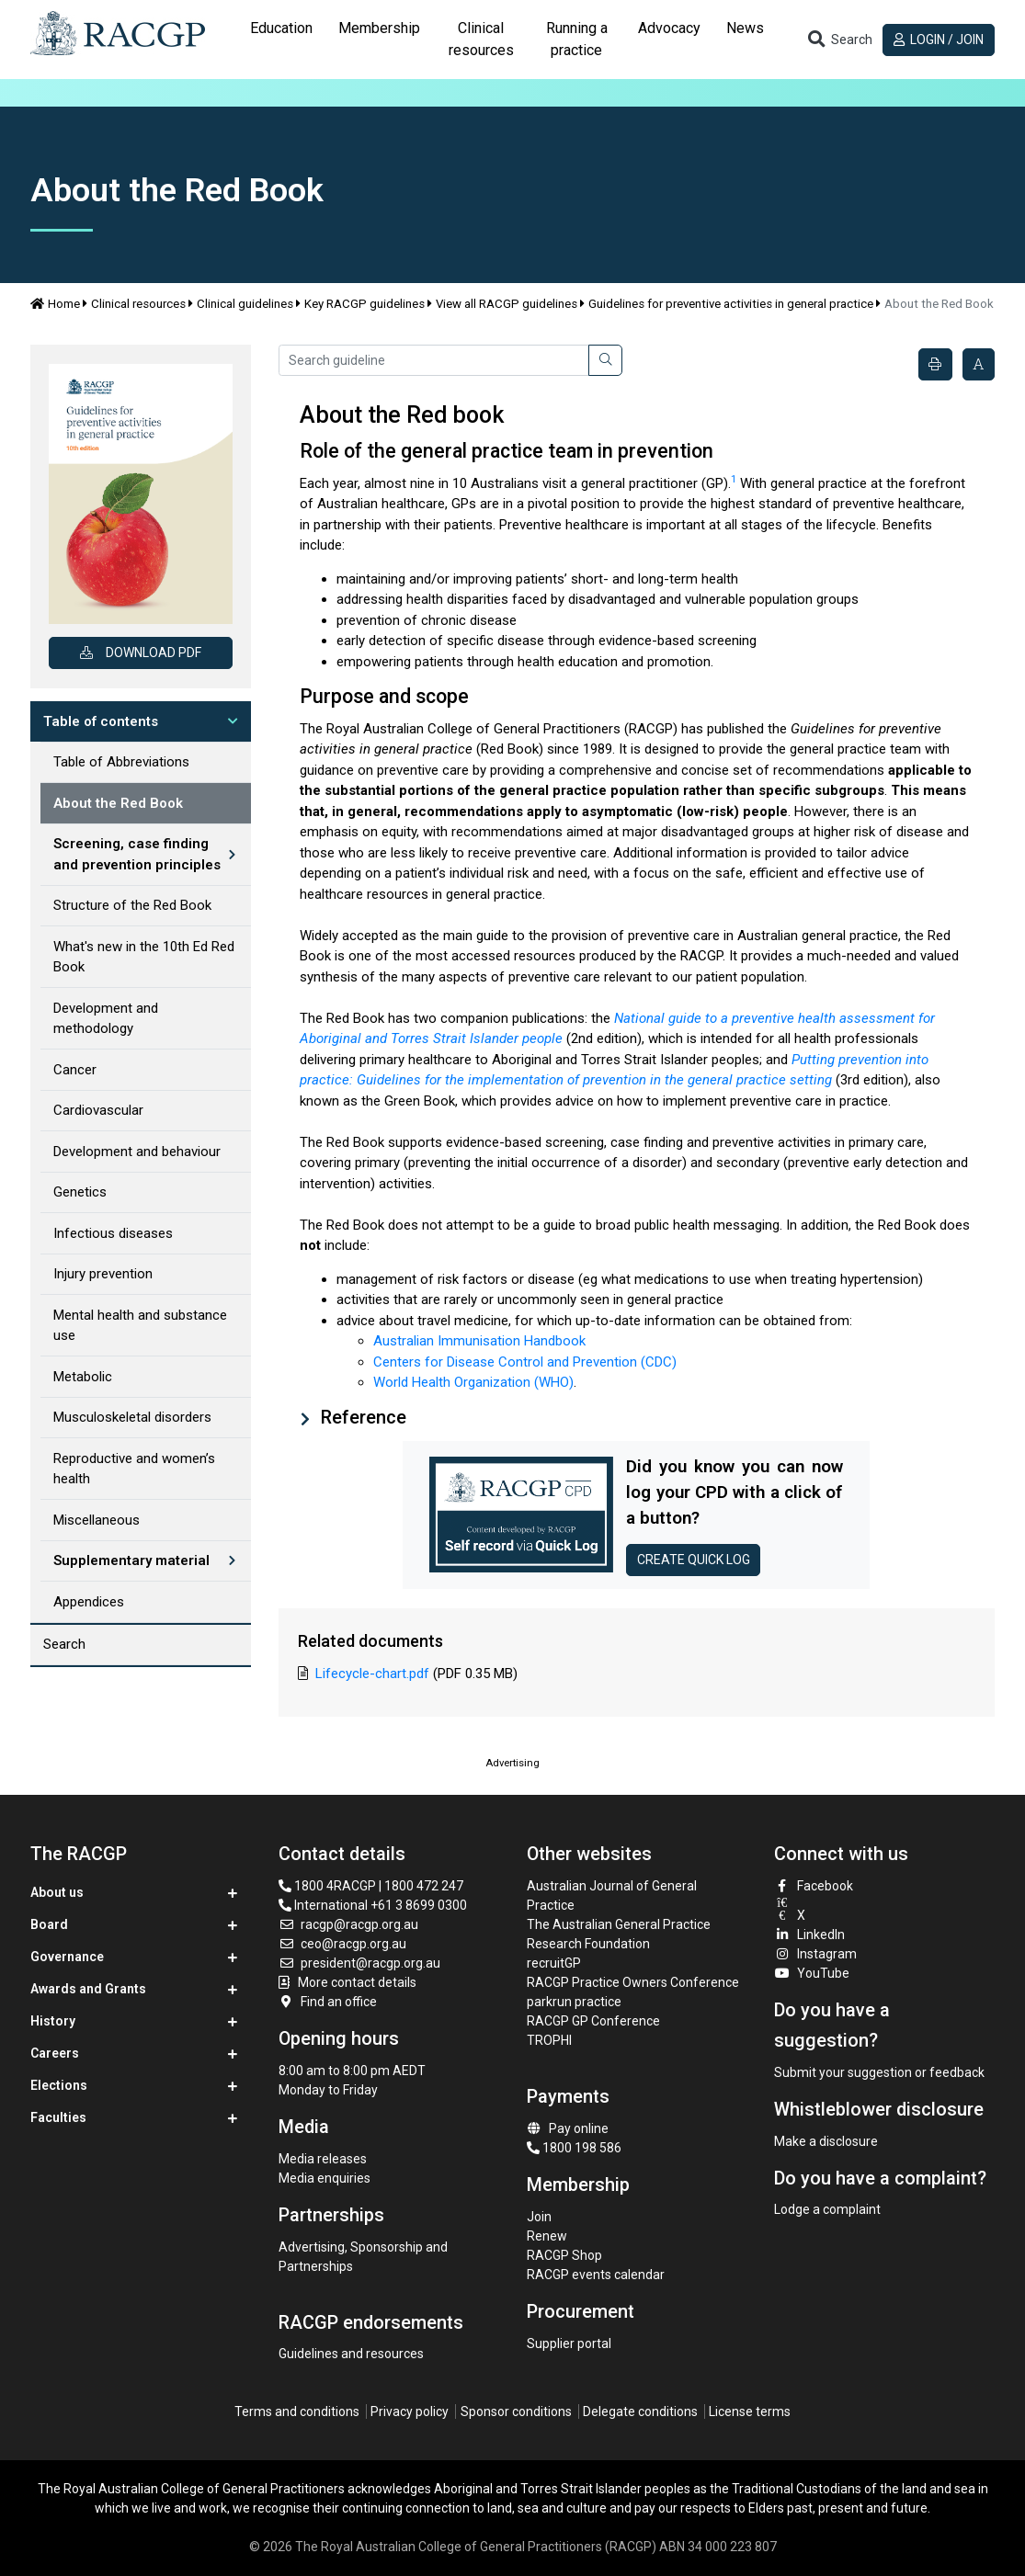 This screenshot has height=2576, width=1025. I want to click on [Search guideline], so click(434, 360).